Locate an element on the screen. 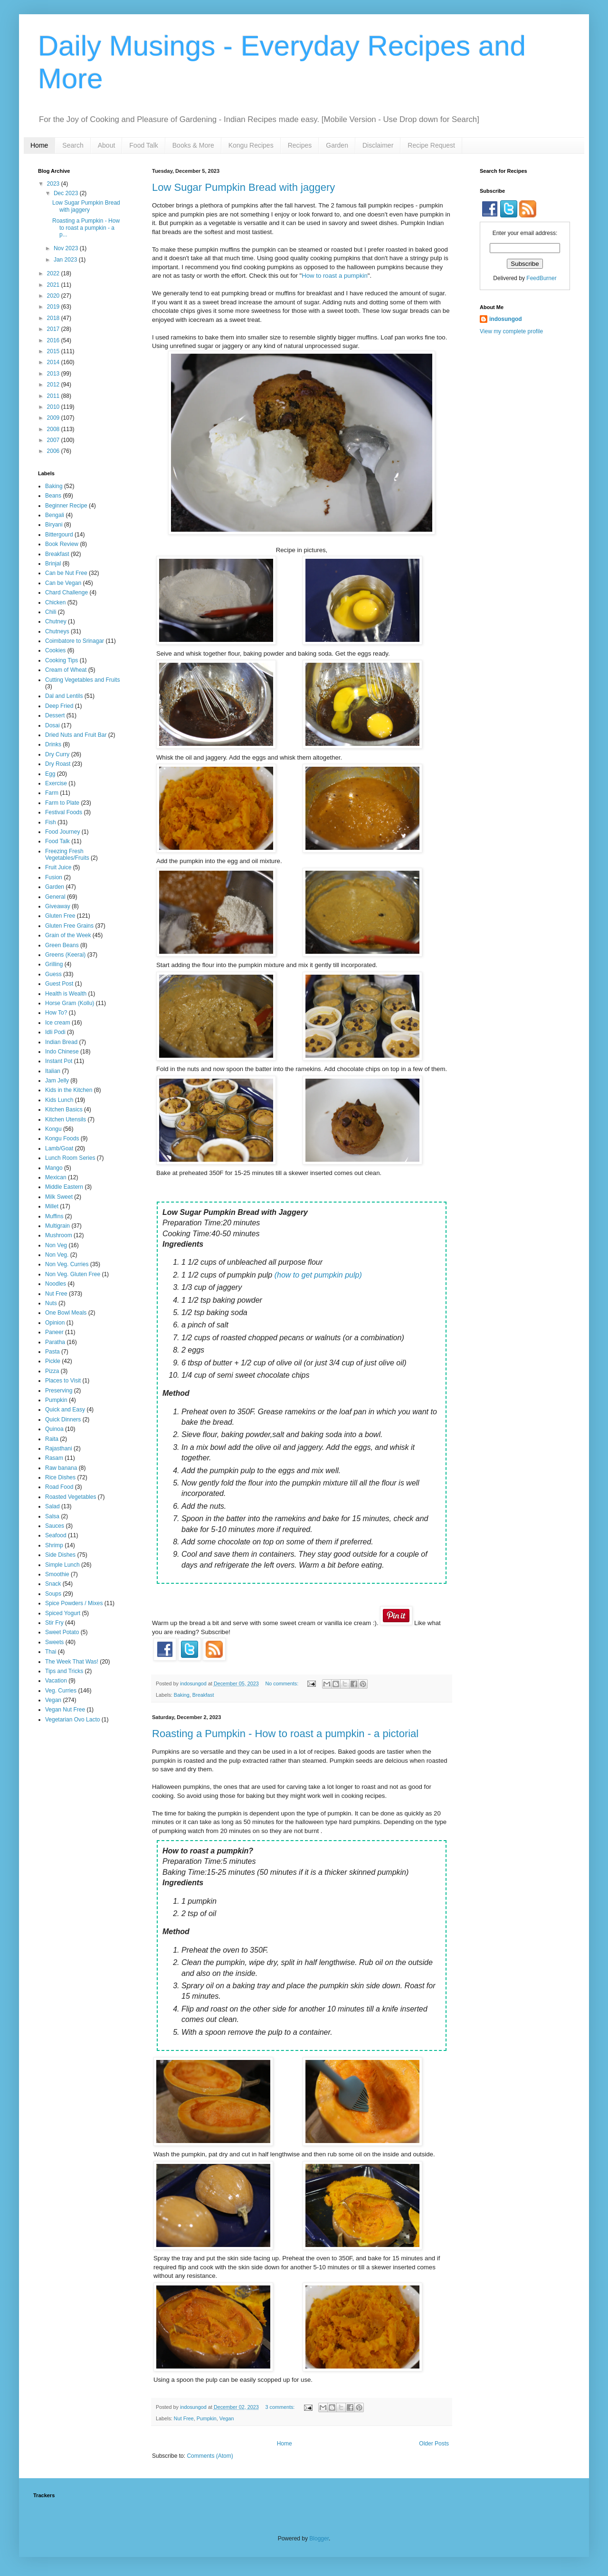  2009 is located at coordinates (54, 417).